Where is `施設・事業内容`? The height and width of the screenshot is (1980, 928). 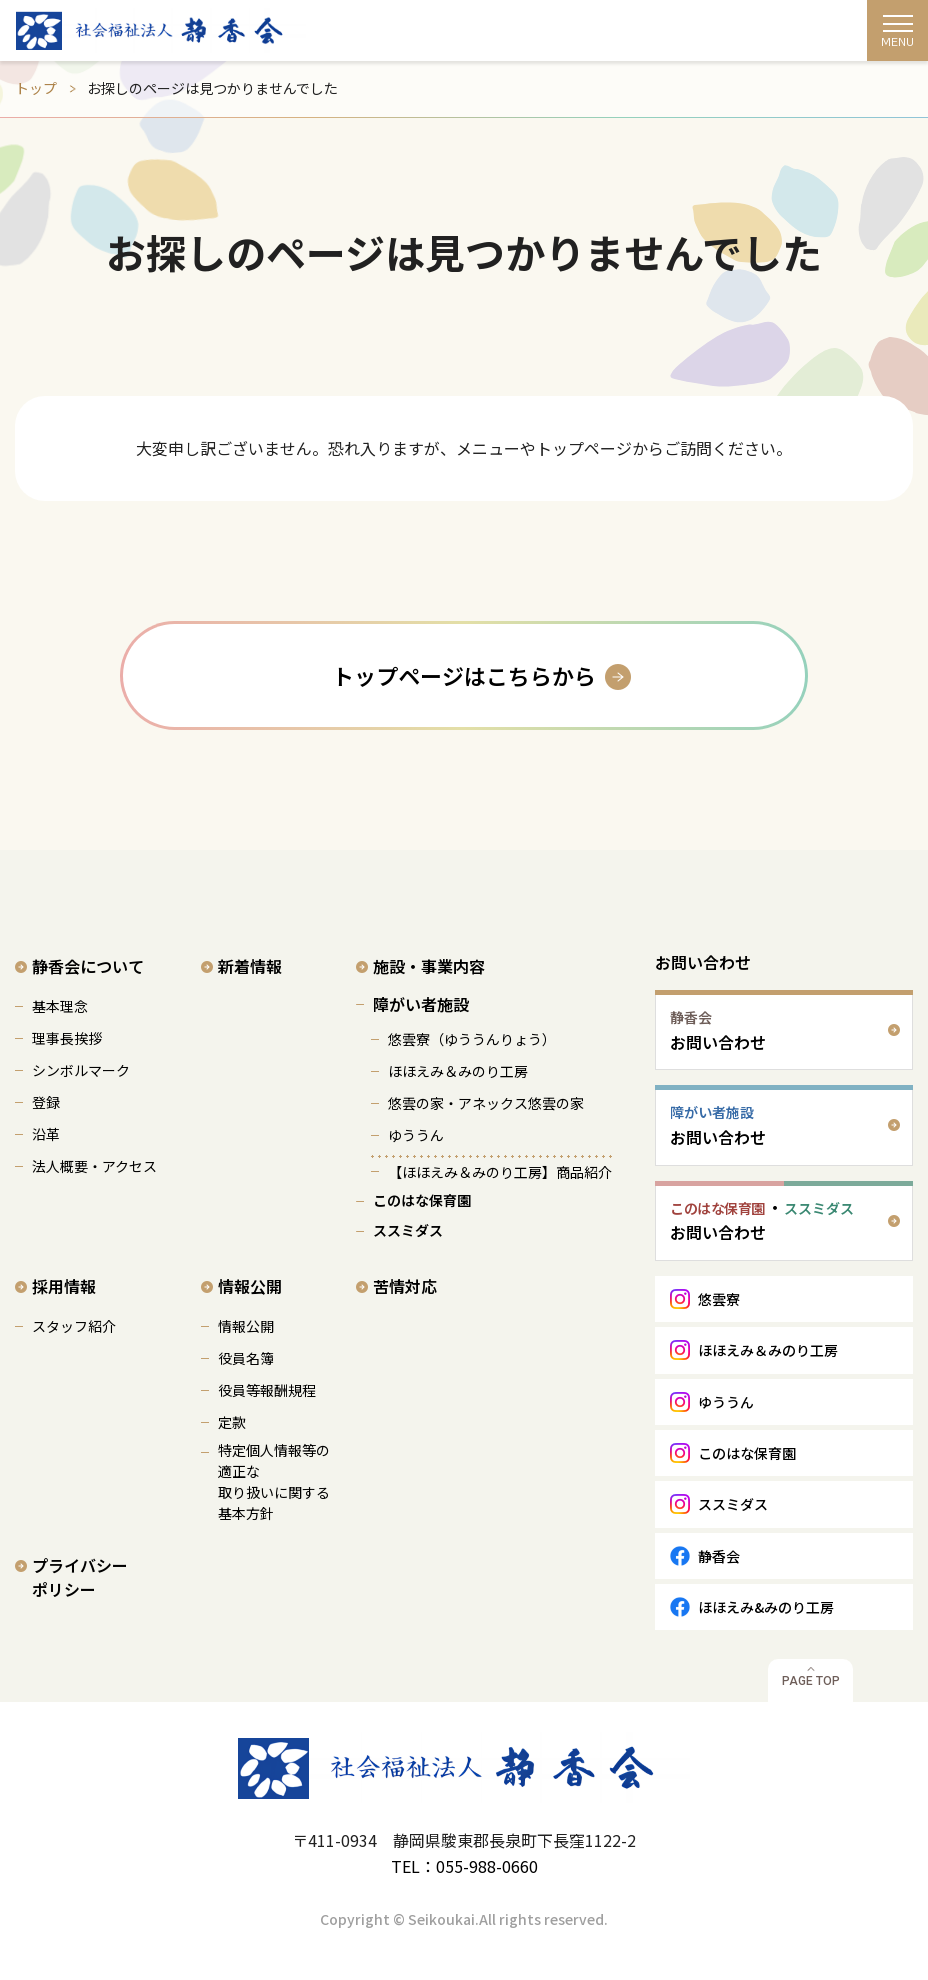
施設・事業内容 is located at coordinates (429, 966).